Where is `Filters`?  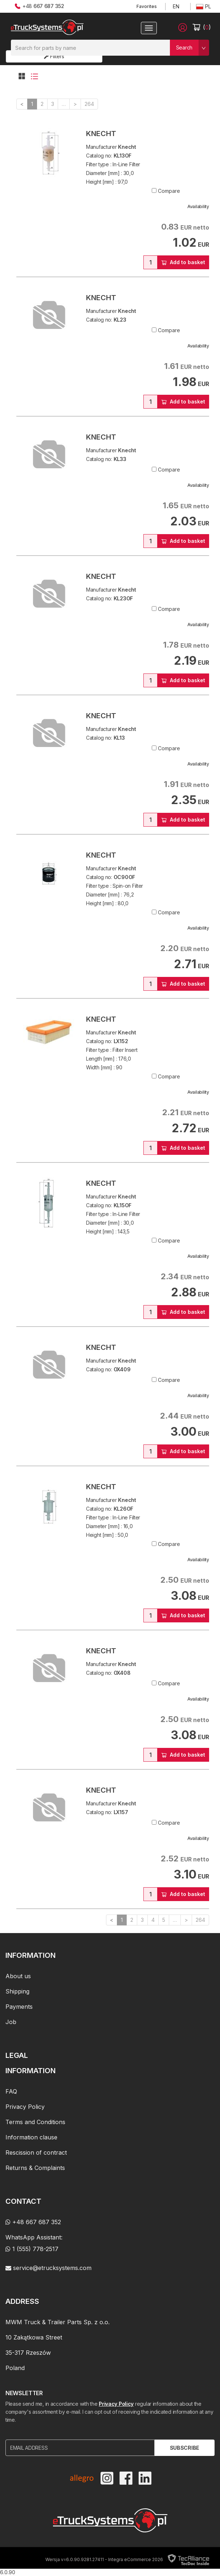
Filters is located at coordinates (54, 56).